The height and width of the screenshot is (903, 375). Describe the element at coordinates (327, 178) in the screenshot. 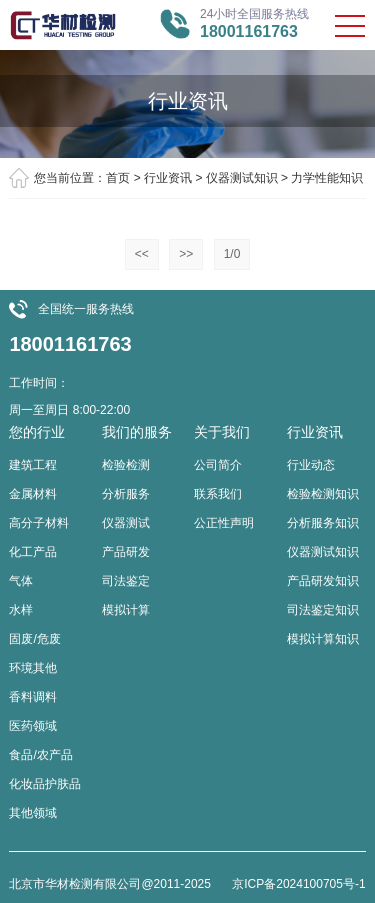

I see `力学性能知识` at that location.